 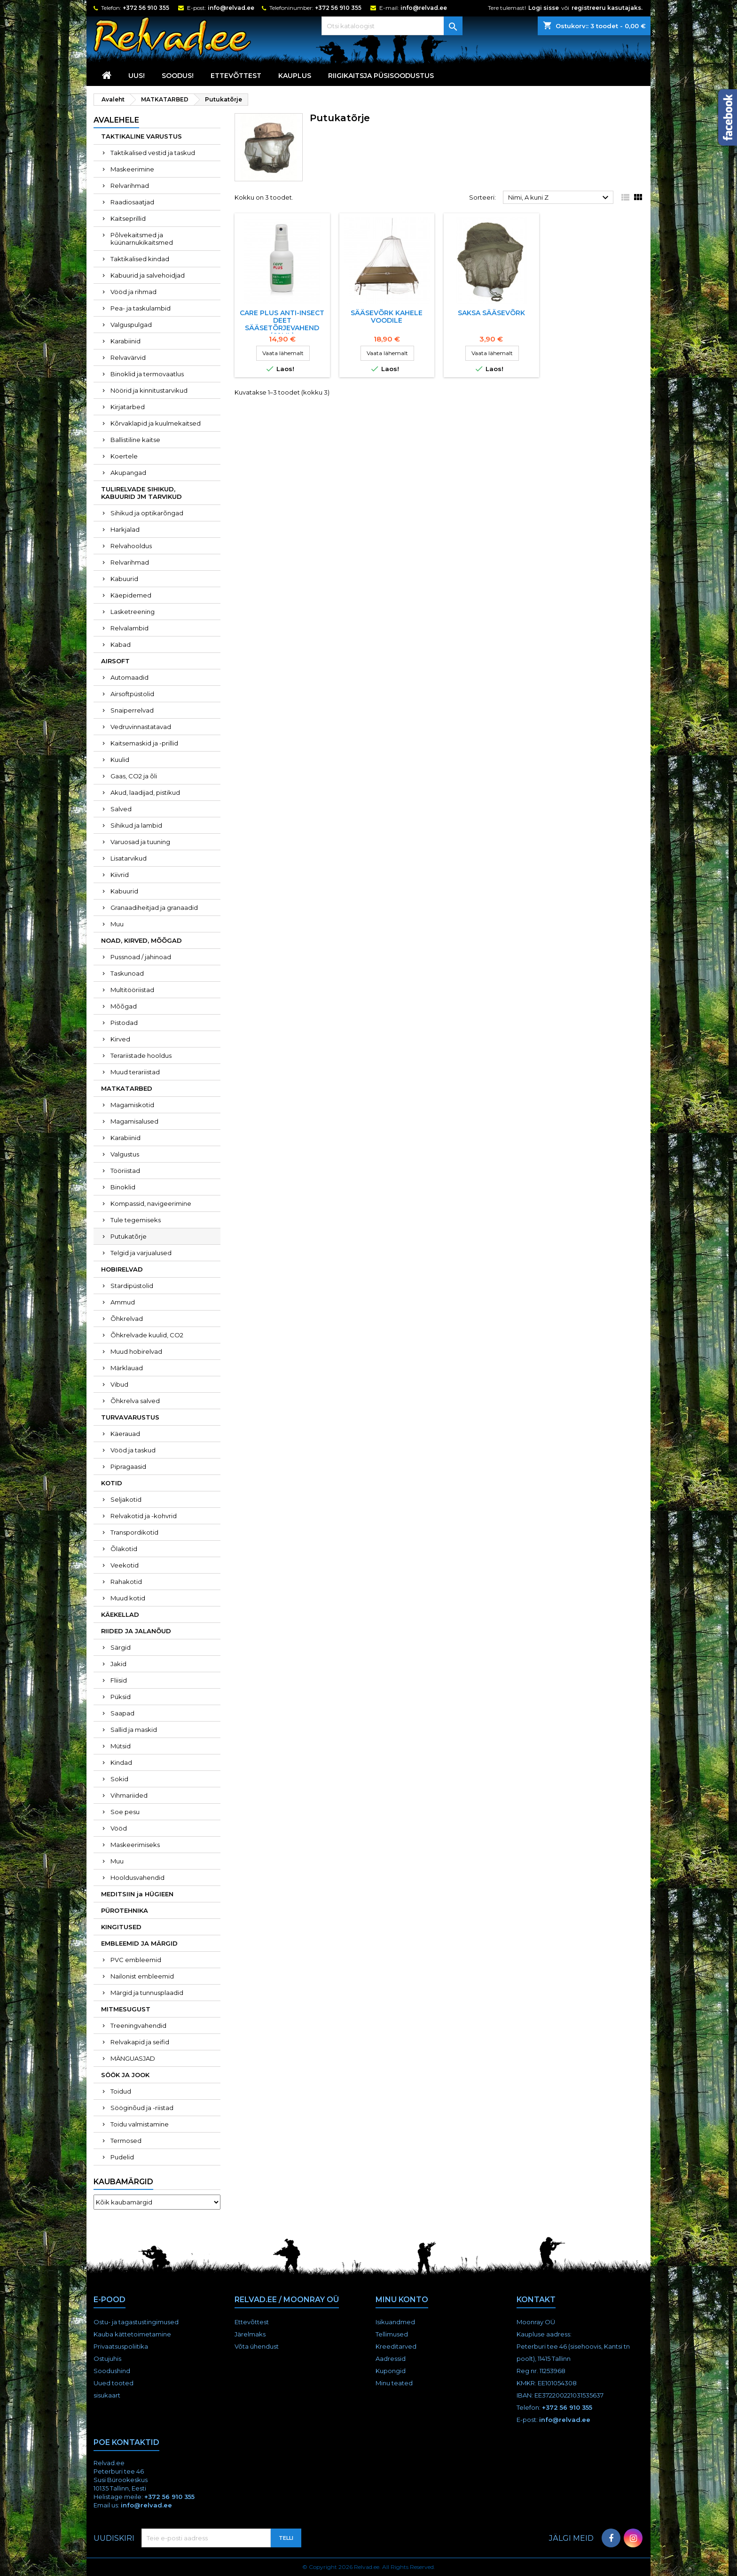 I want to click on Kaitseprillid, so click(x=128, y=218).